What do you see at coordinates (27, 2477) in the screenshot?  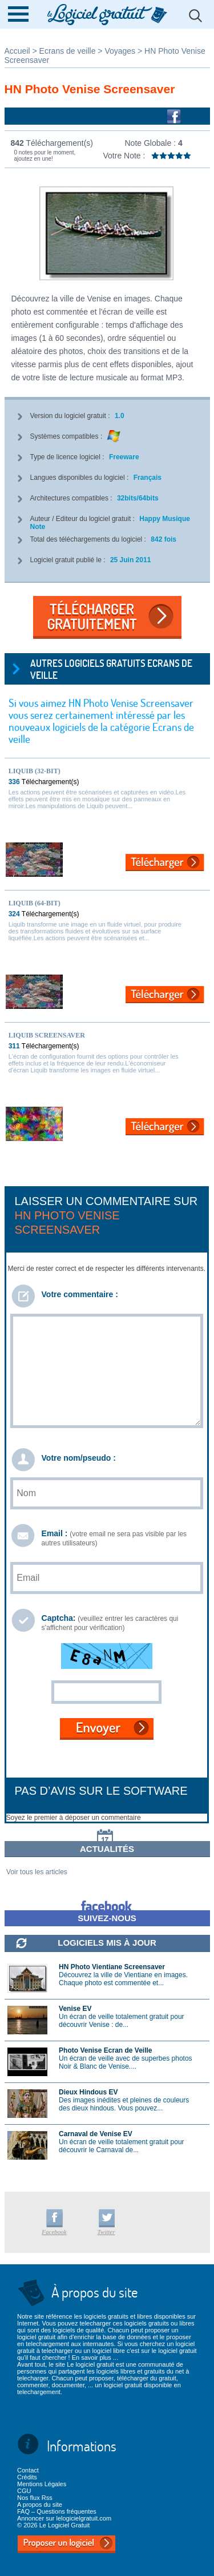 I see `Crédits` at bounding box center [27, 2477].